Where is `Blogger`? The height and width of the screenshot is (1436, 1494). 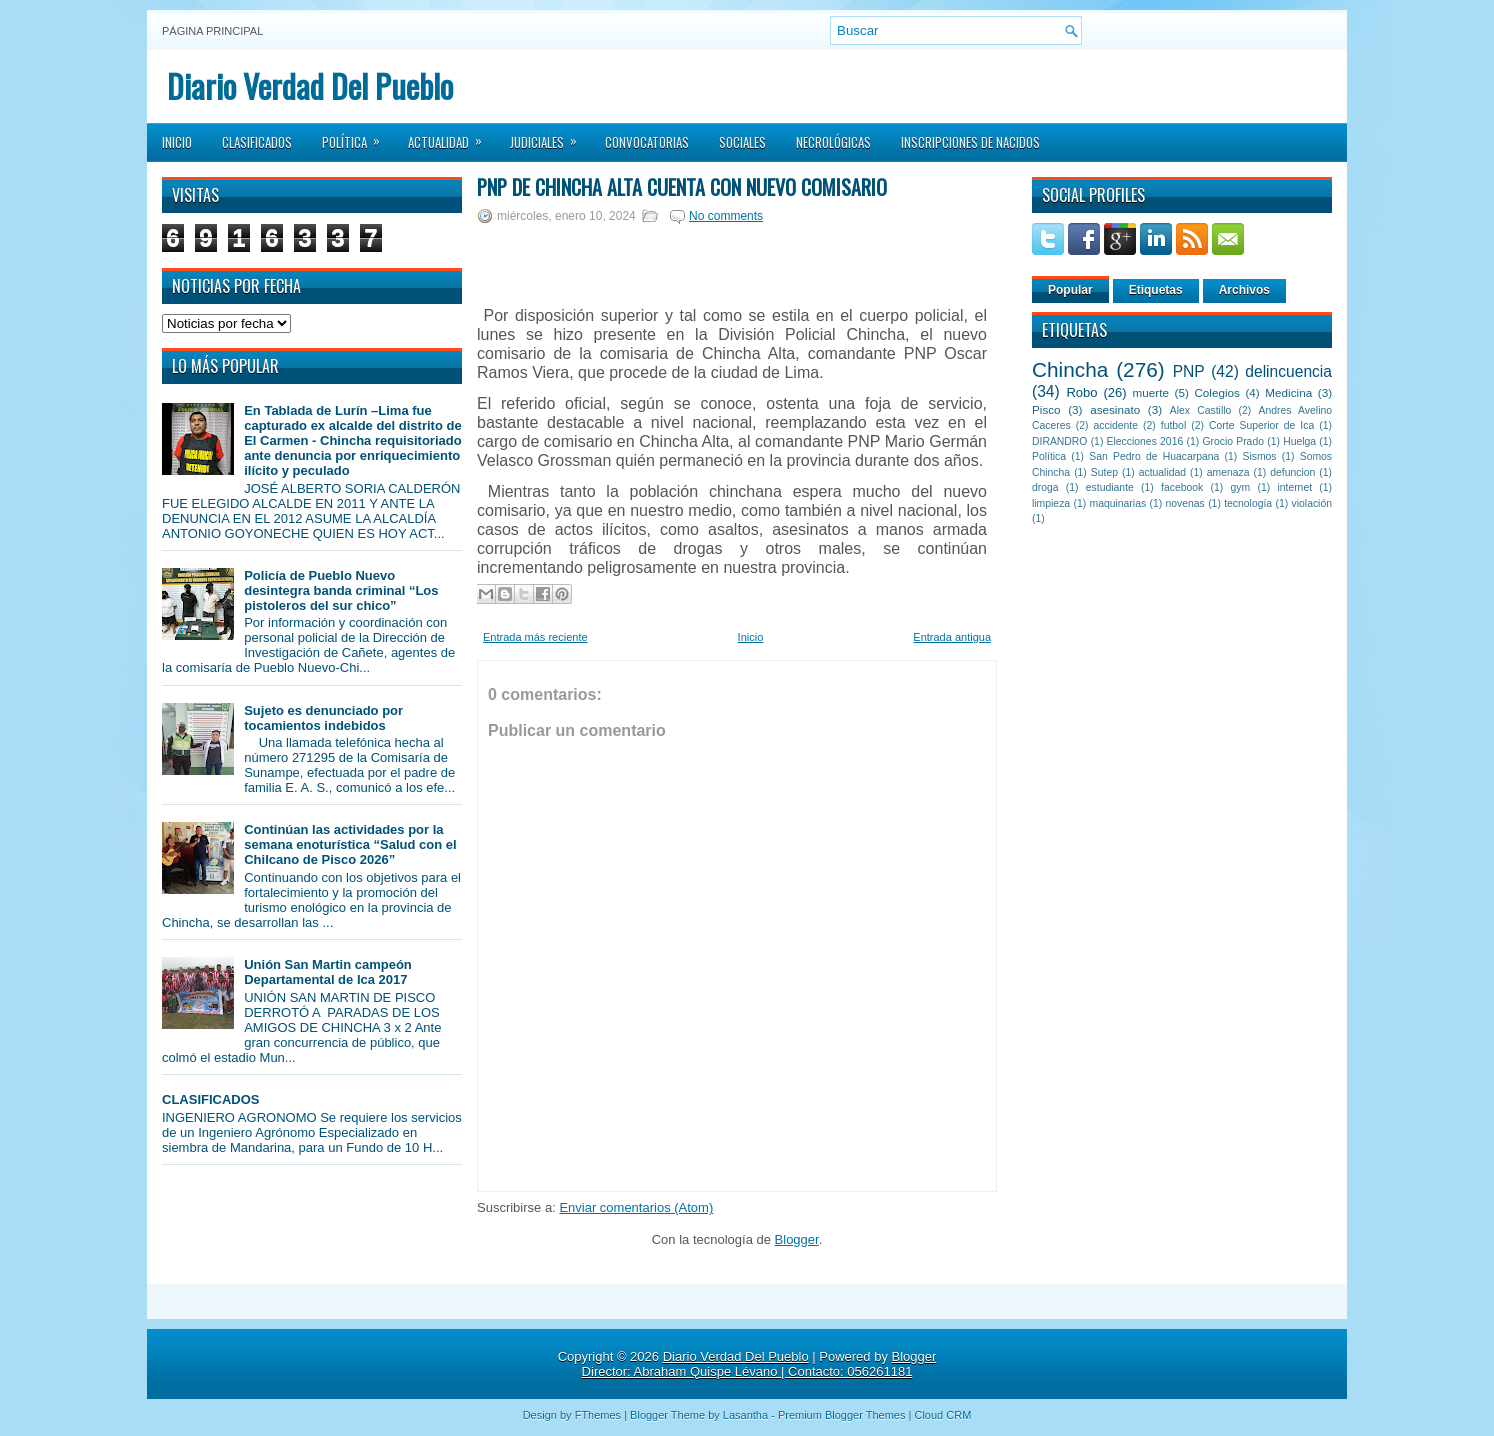
Blogger is located at coordinates (797, 1239).